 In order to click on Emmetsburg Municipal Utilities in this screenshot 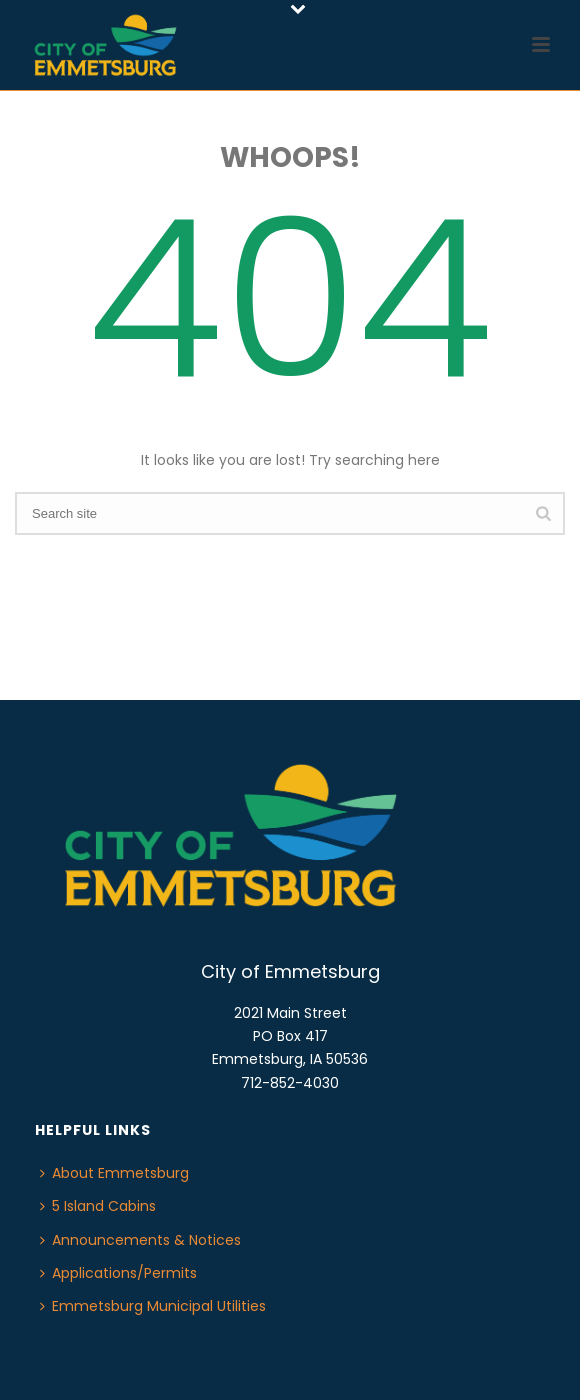, I will do `click(153, 1306)`.